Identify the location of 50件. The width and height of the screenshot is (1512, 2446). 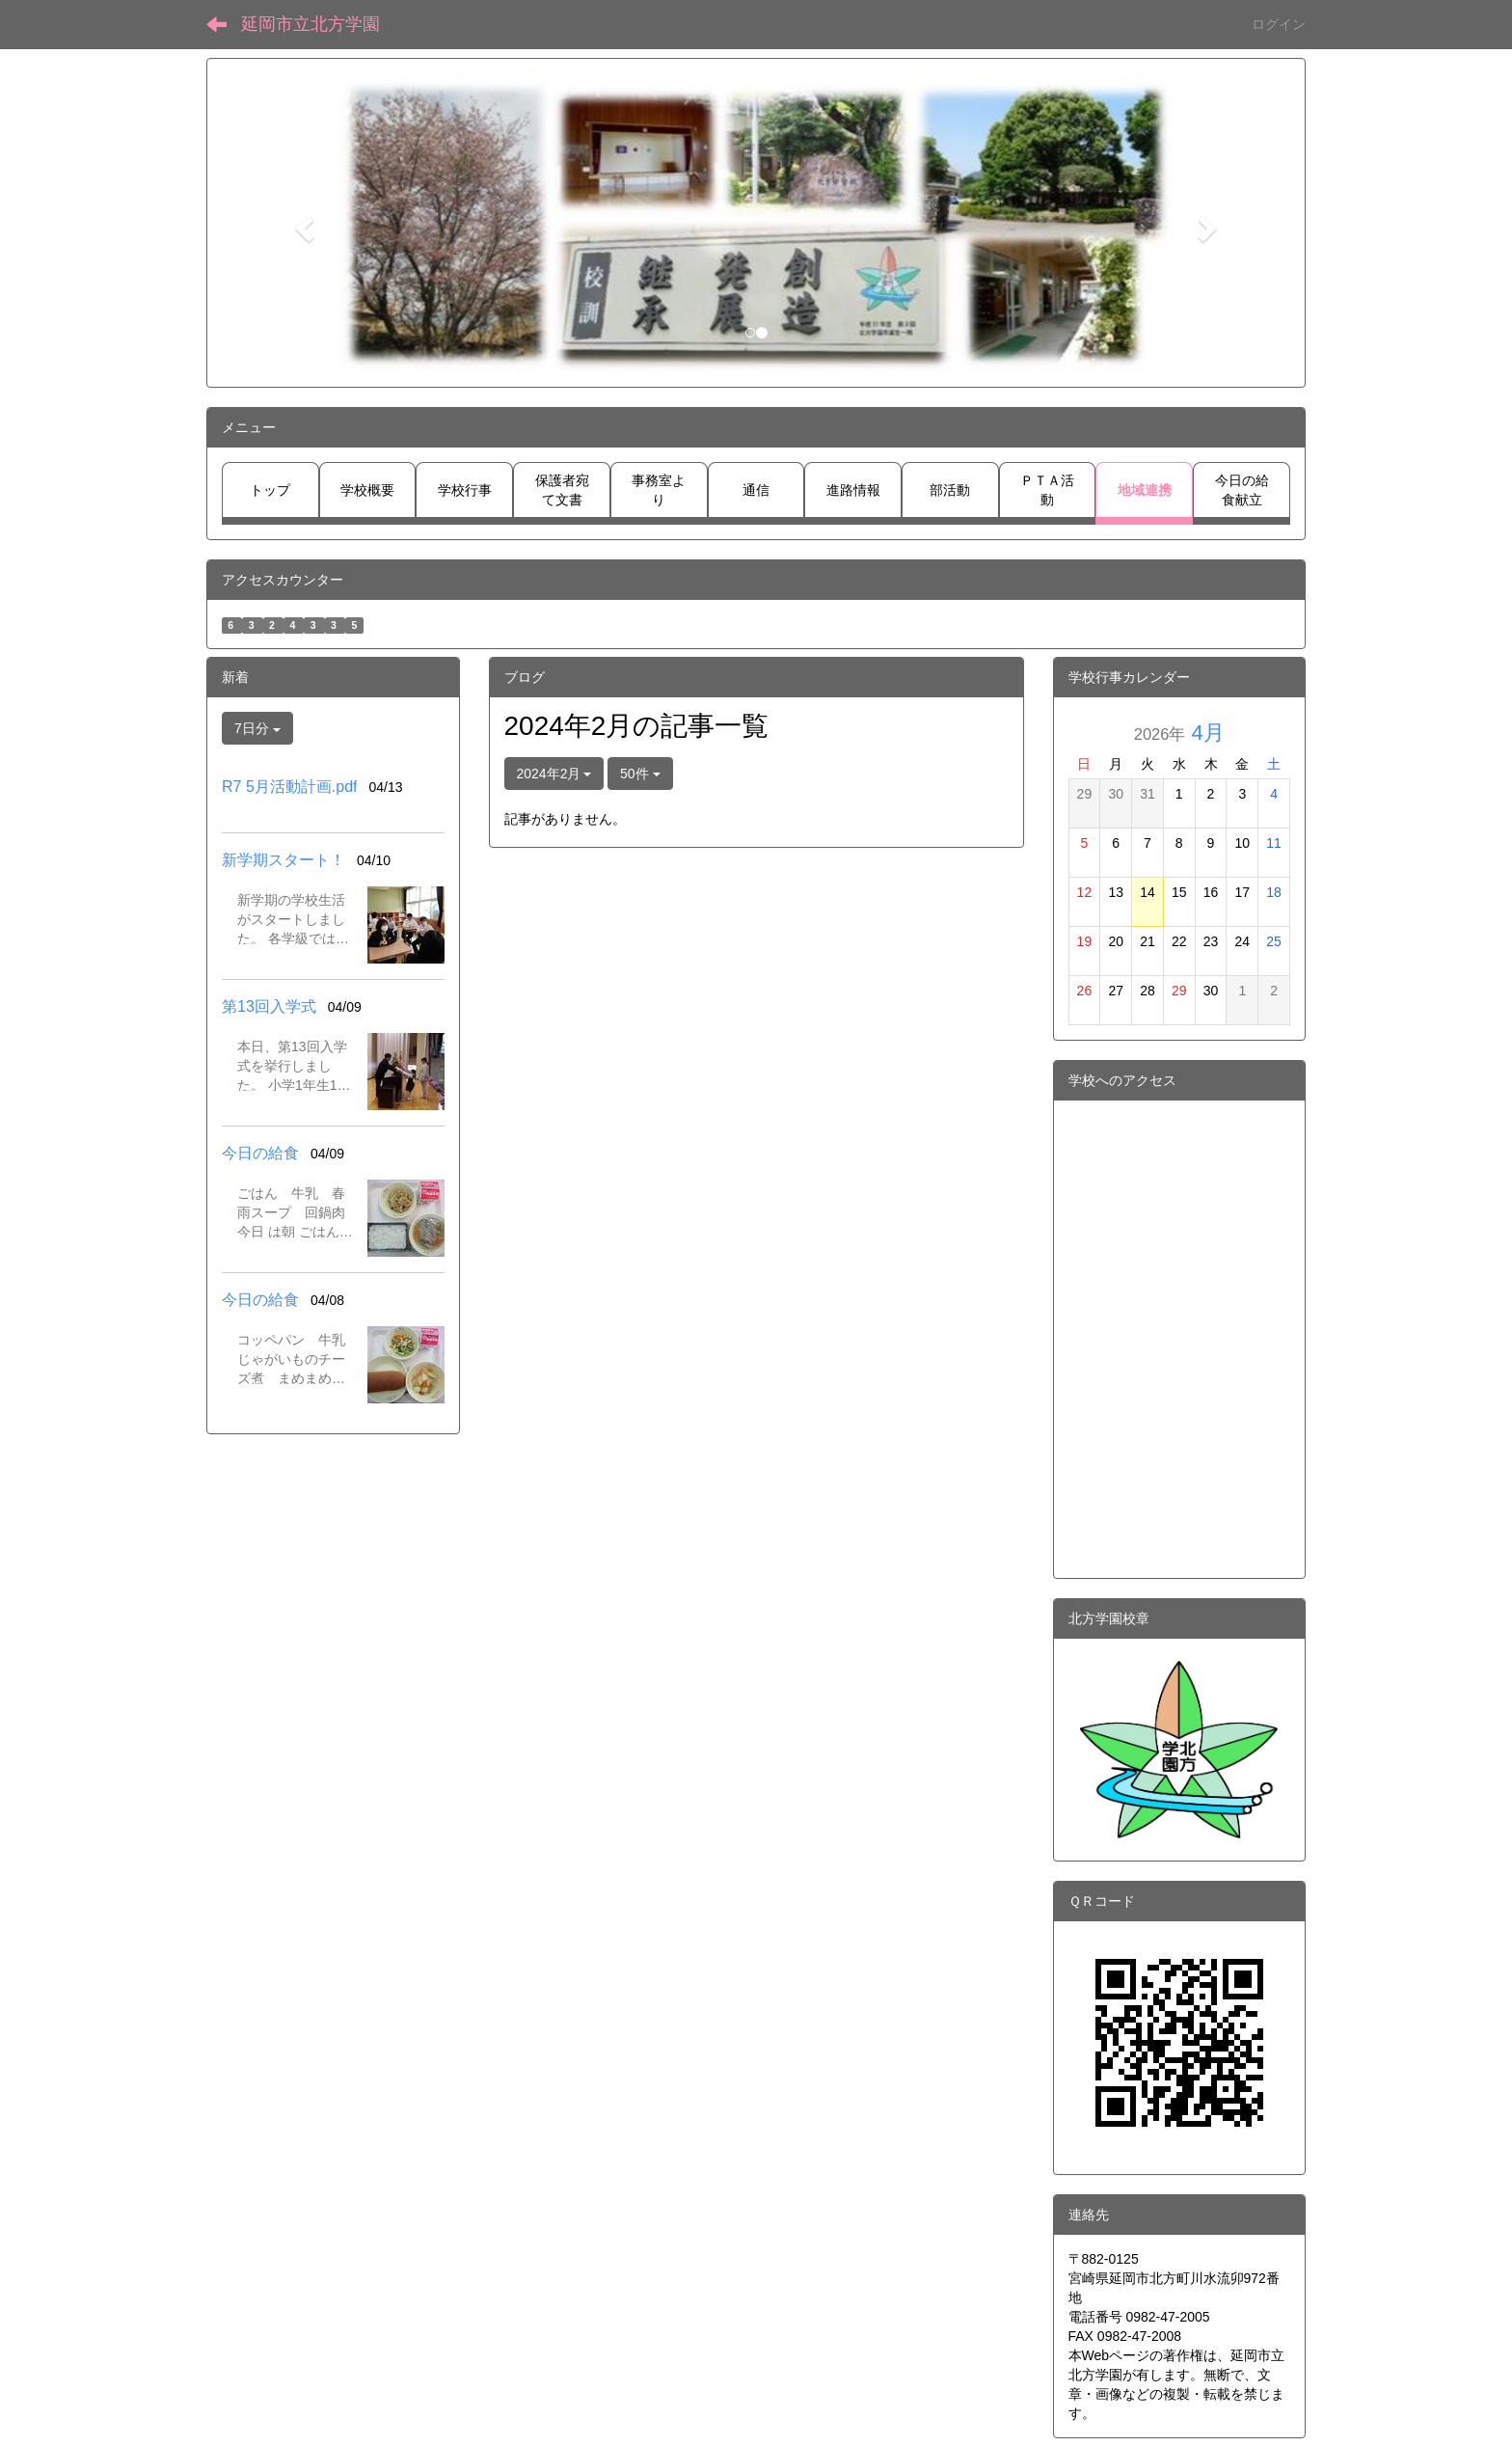
(640, 773).